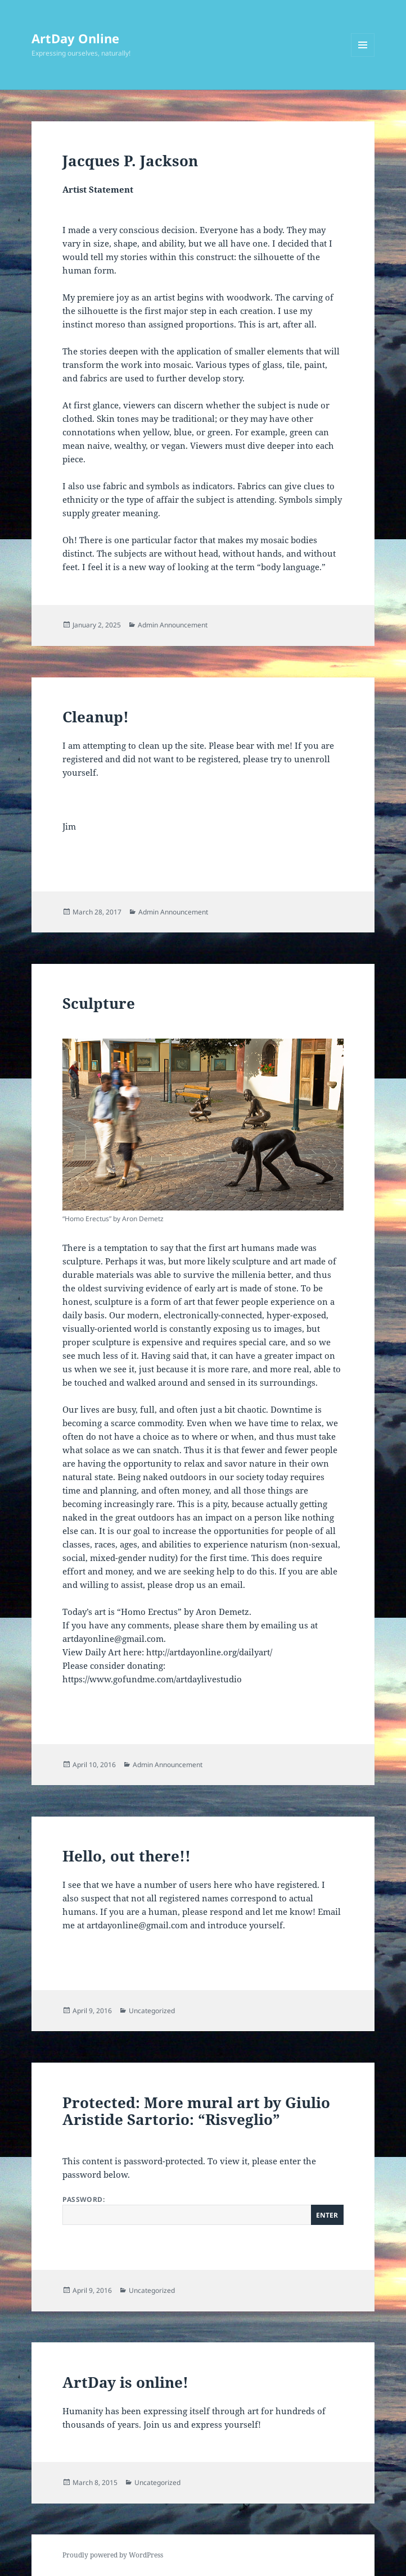  What do you see at coordinates (363, 56) in the screenshot?
I see `Menu and widgets` at bounding box center [363, 56].